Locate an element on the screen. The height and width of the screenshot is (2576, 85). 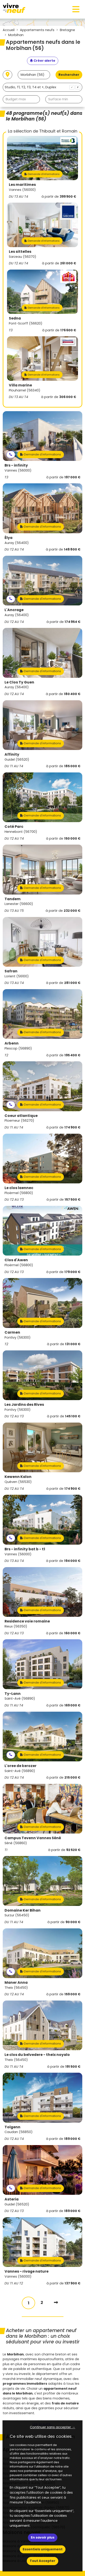
Élya is located at coordinates (8, 537).